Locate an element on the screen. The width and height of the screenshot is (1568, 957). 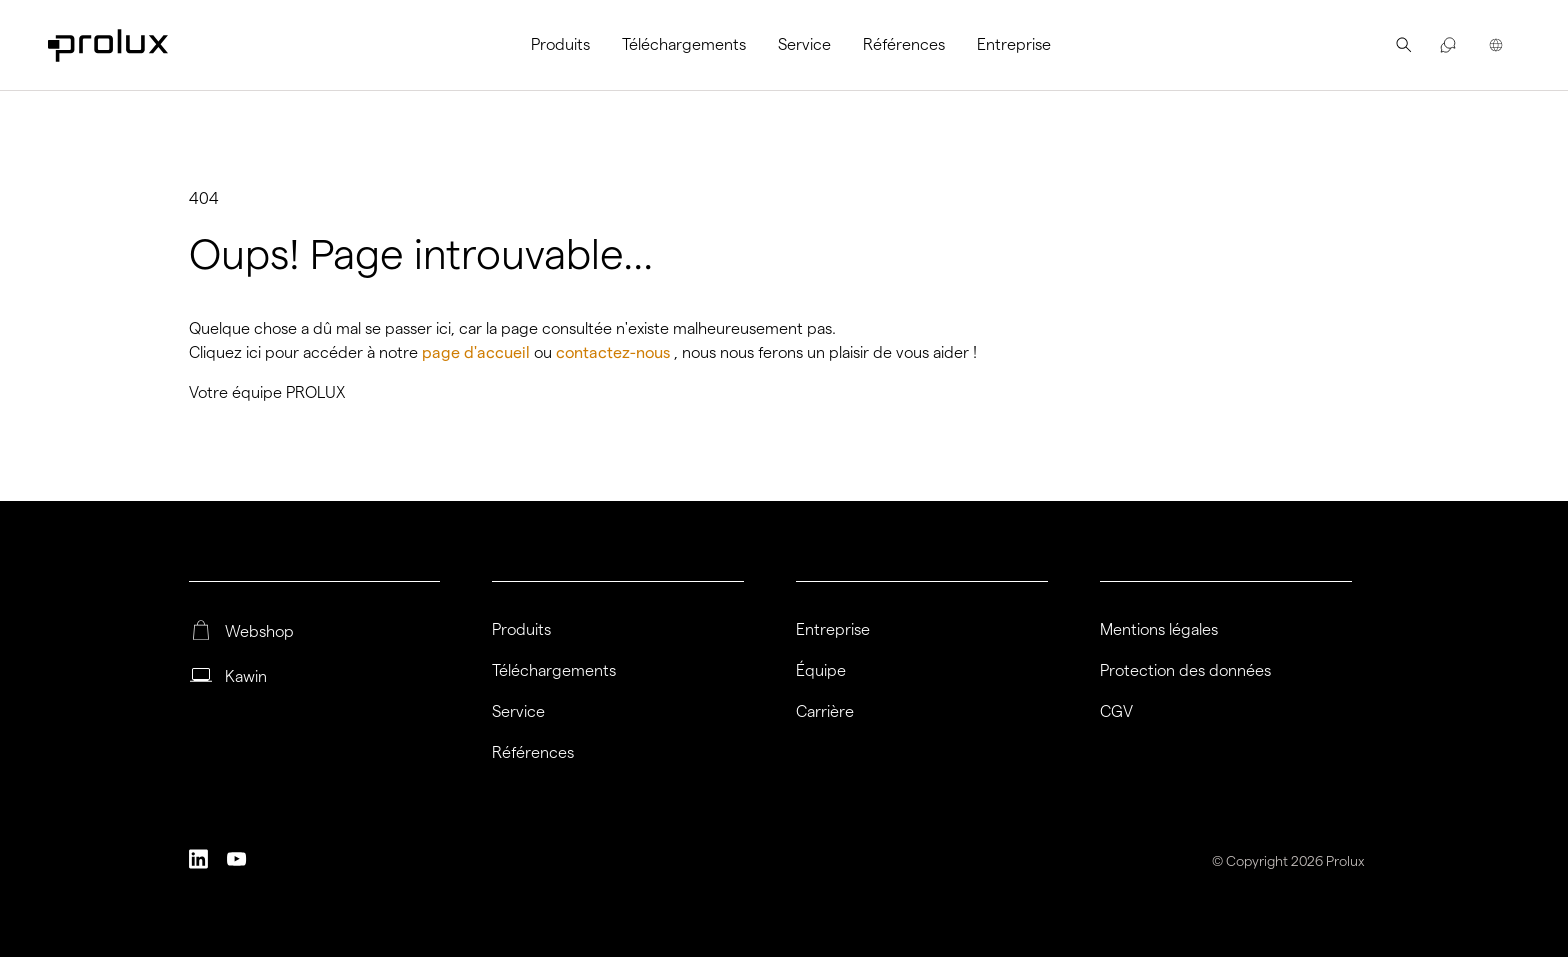
Kawin is located at coordinates (246, 677).